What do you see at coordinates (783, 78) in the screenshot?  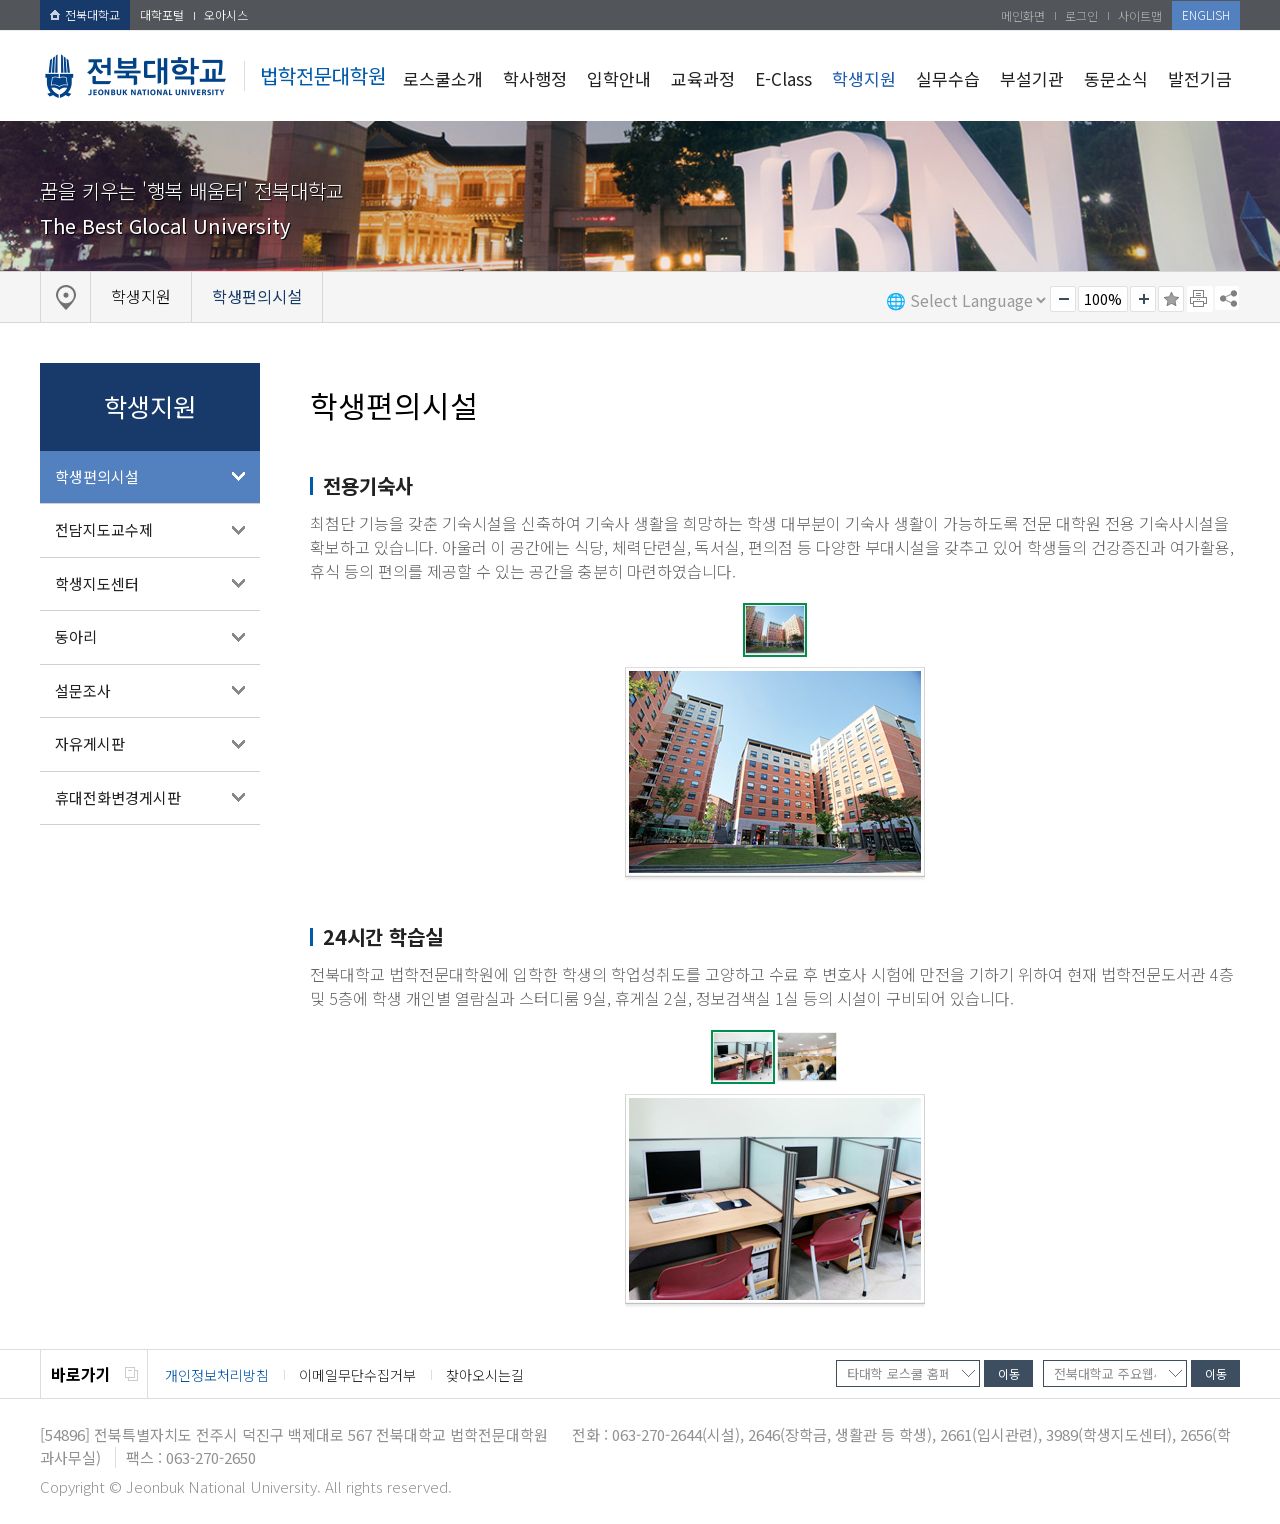 I see `E-Class` at bounding box center [783, 78].